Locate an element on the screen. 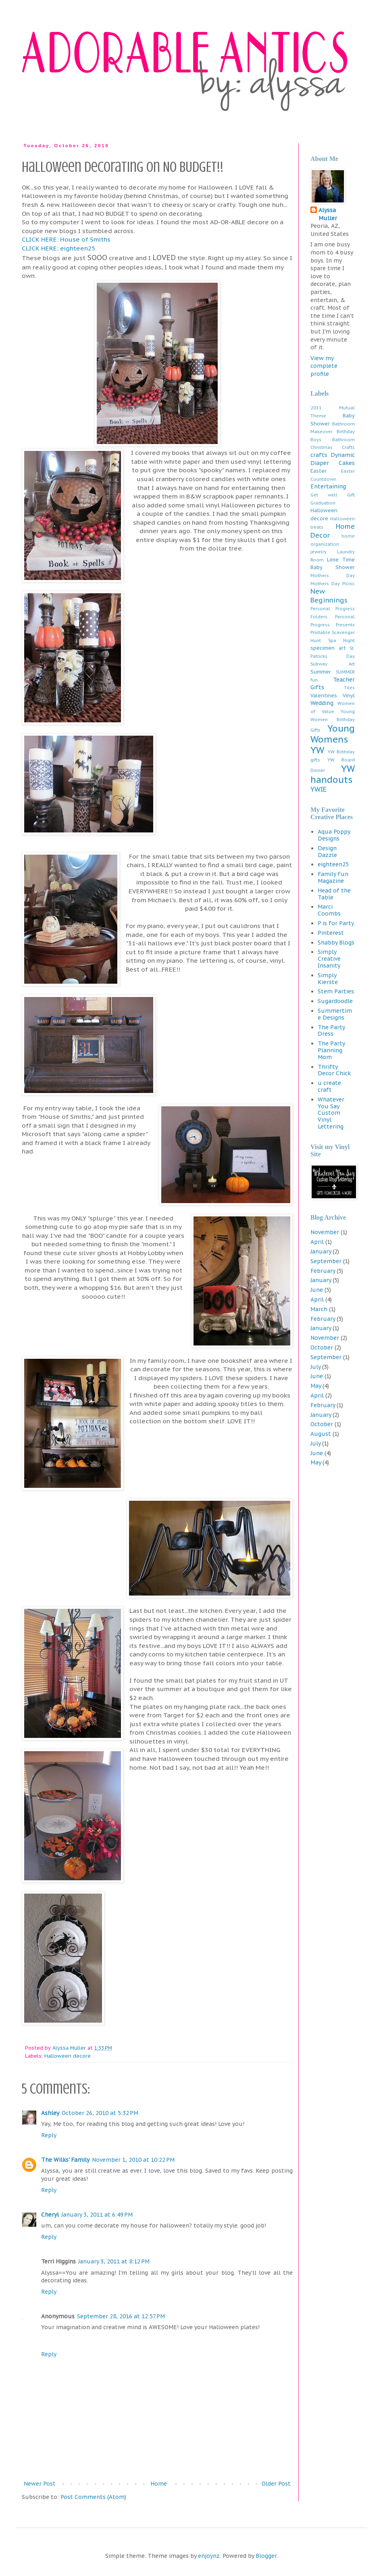 Image resolution: width=383 pixels, height=2576 pixels. Get well Gift is located at coordinates (332, 495).